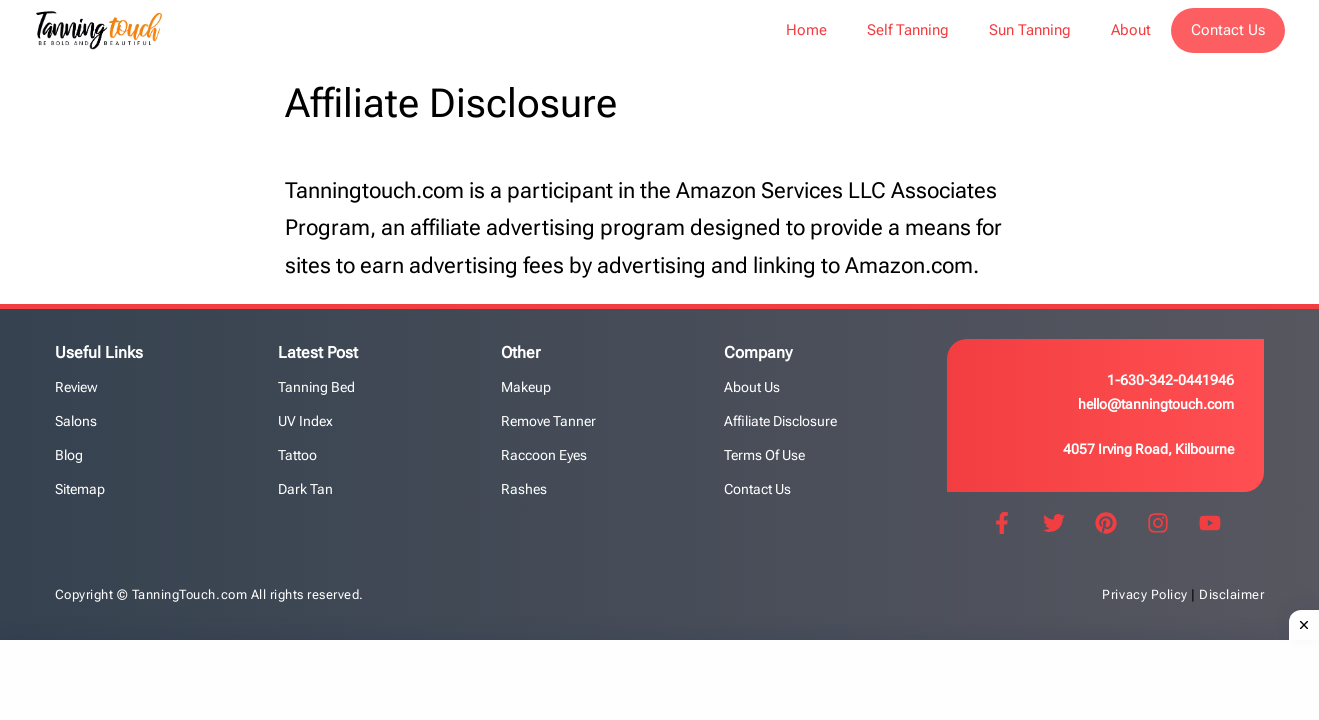 The height and width of the screenshot is (720, 1319). What do you see at coordinates (1030, 30) in the screenshot?
I see `Sun Tanning` at bounding box center [1030, 30].